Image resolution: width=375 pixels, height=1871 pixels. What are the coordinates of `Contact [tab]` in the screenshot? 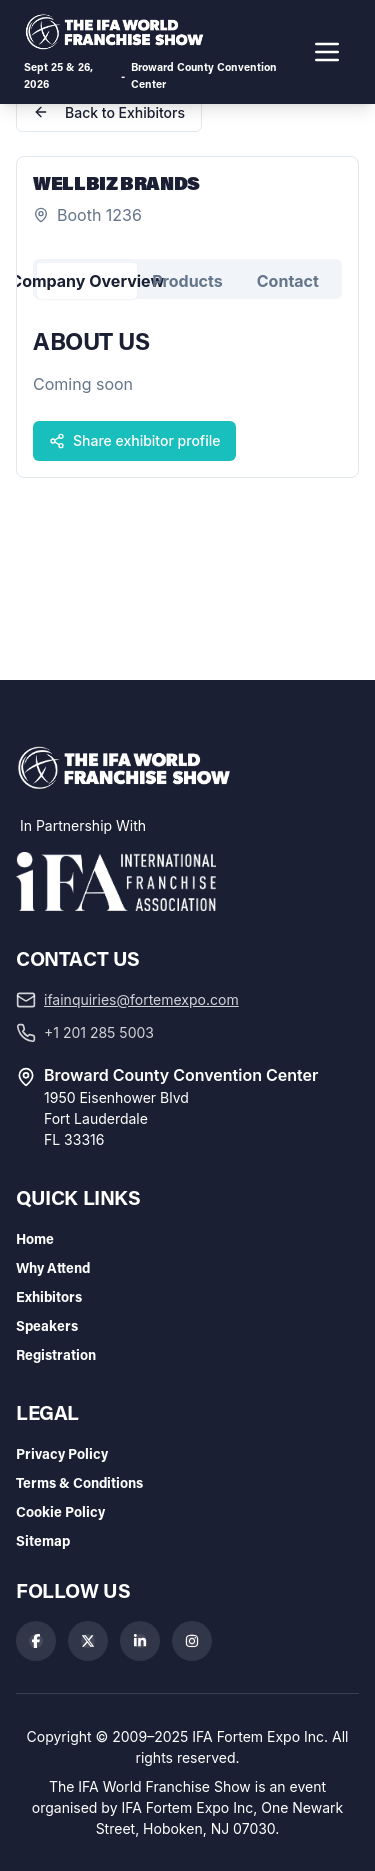 It's located at (288, 281).